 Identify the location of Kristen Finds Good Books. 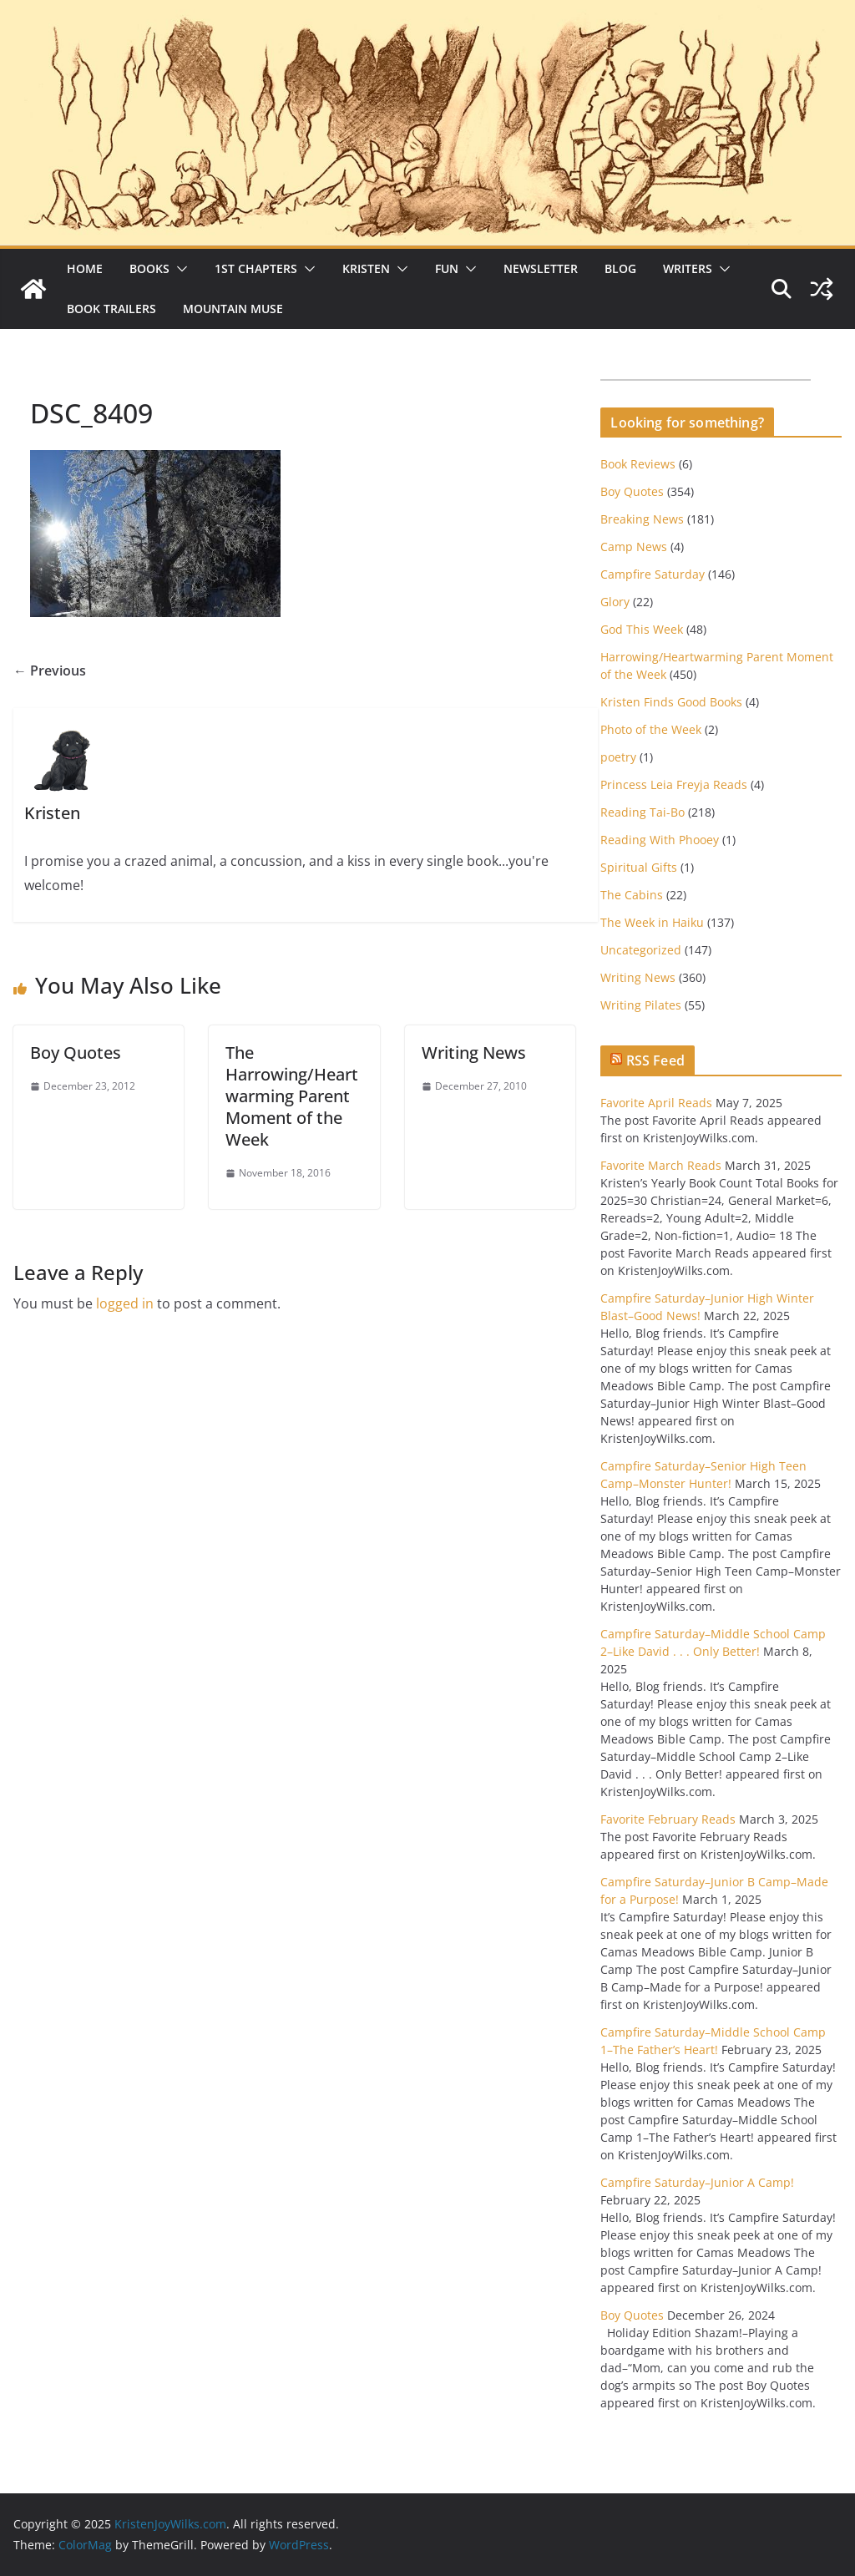
(671, 702).